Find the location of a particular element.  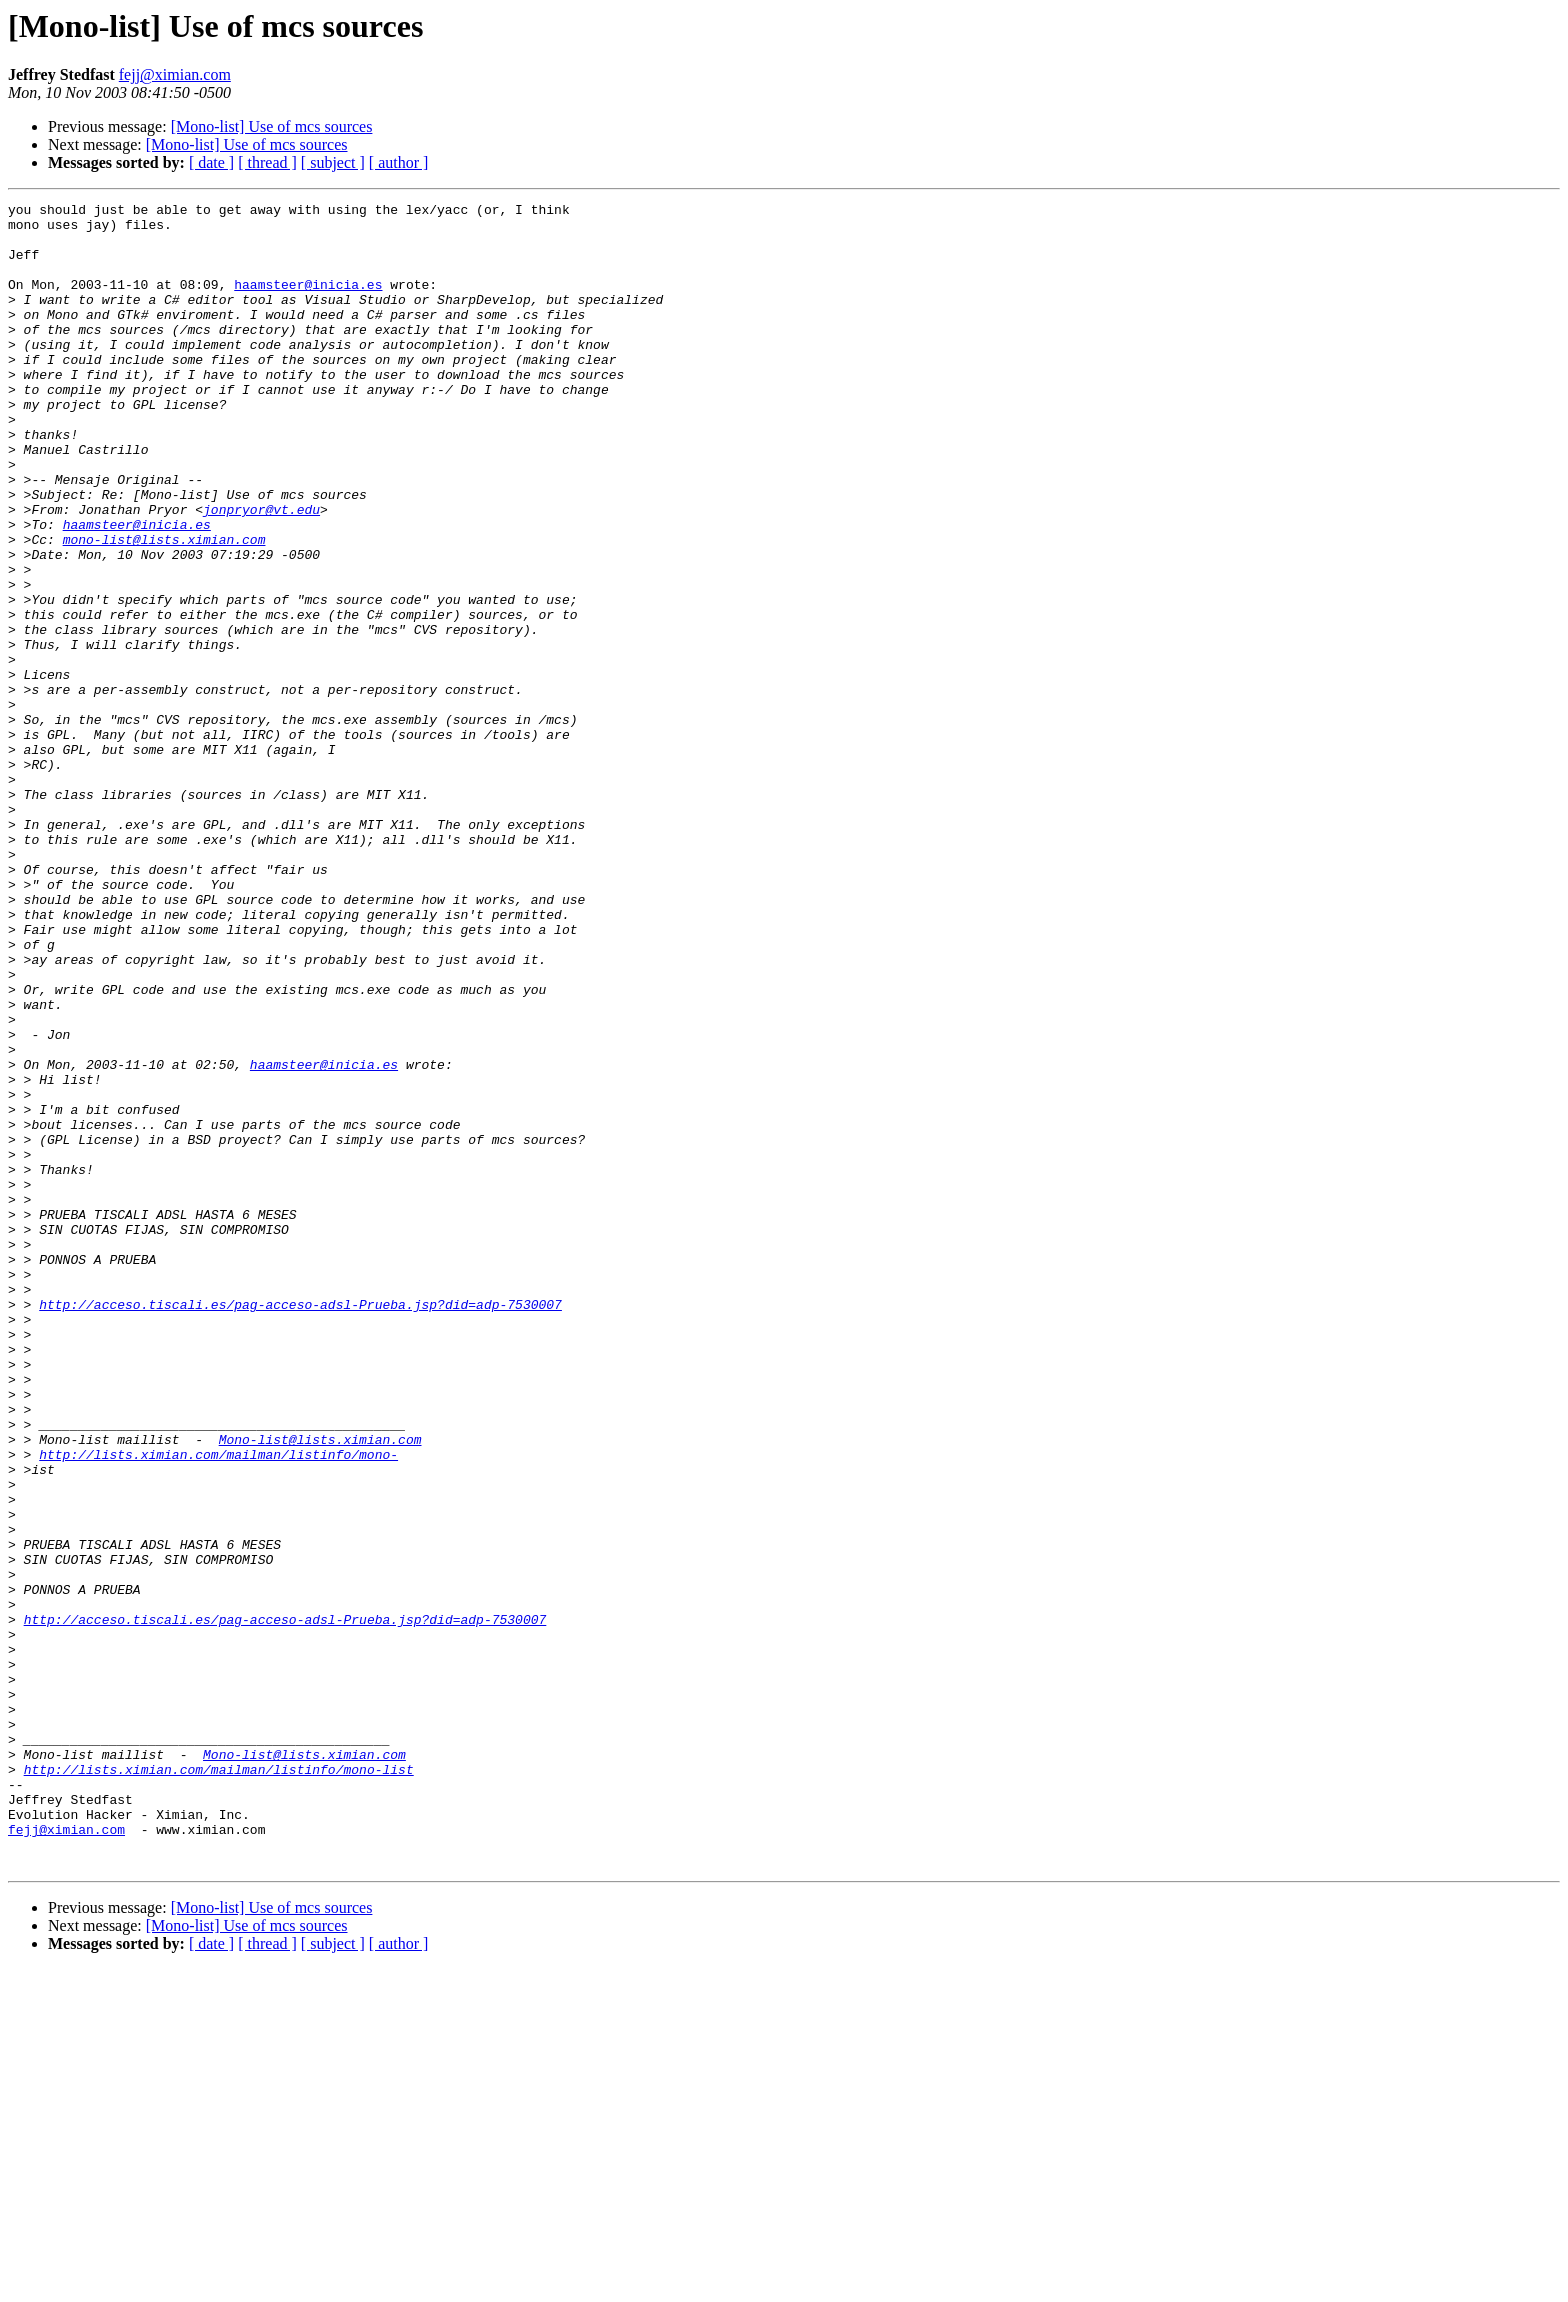

[ date ] is located at coordinates (211, 162).